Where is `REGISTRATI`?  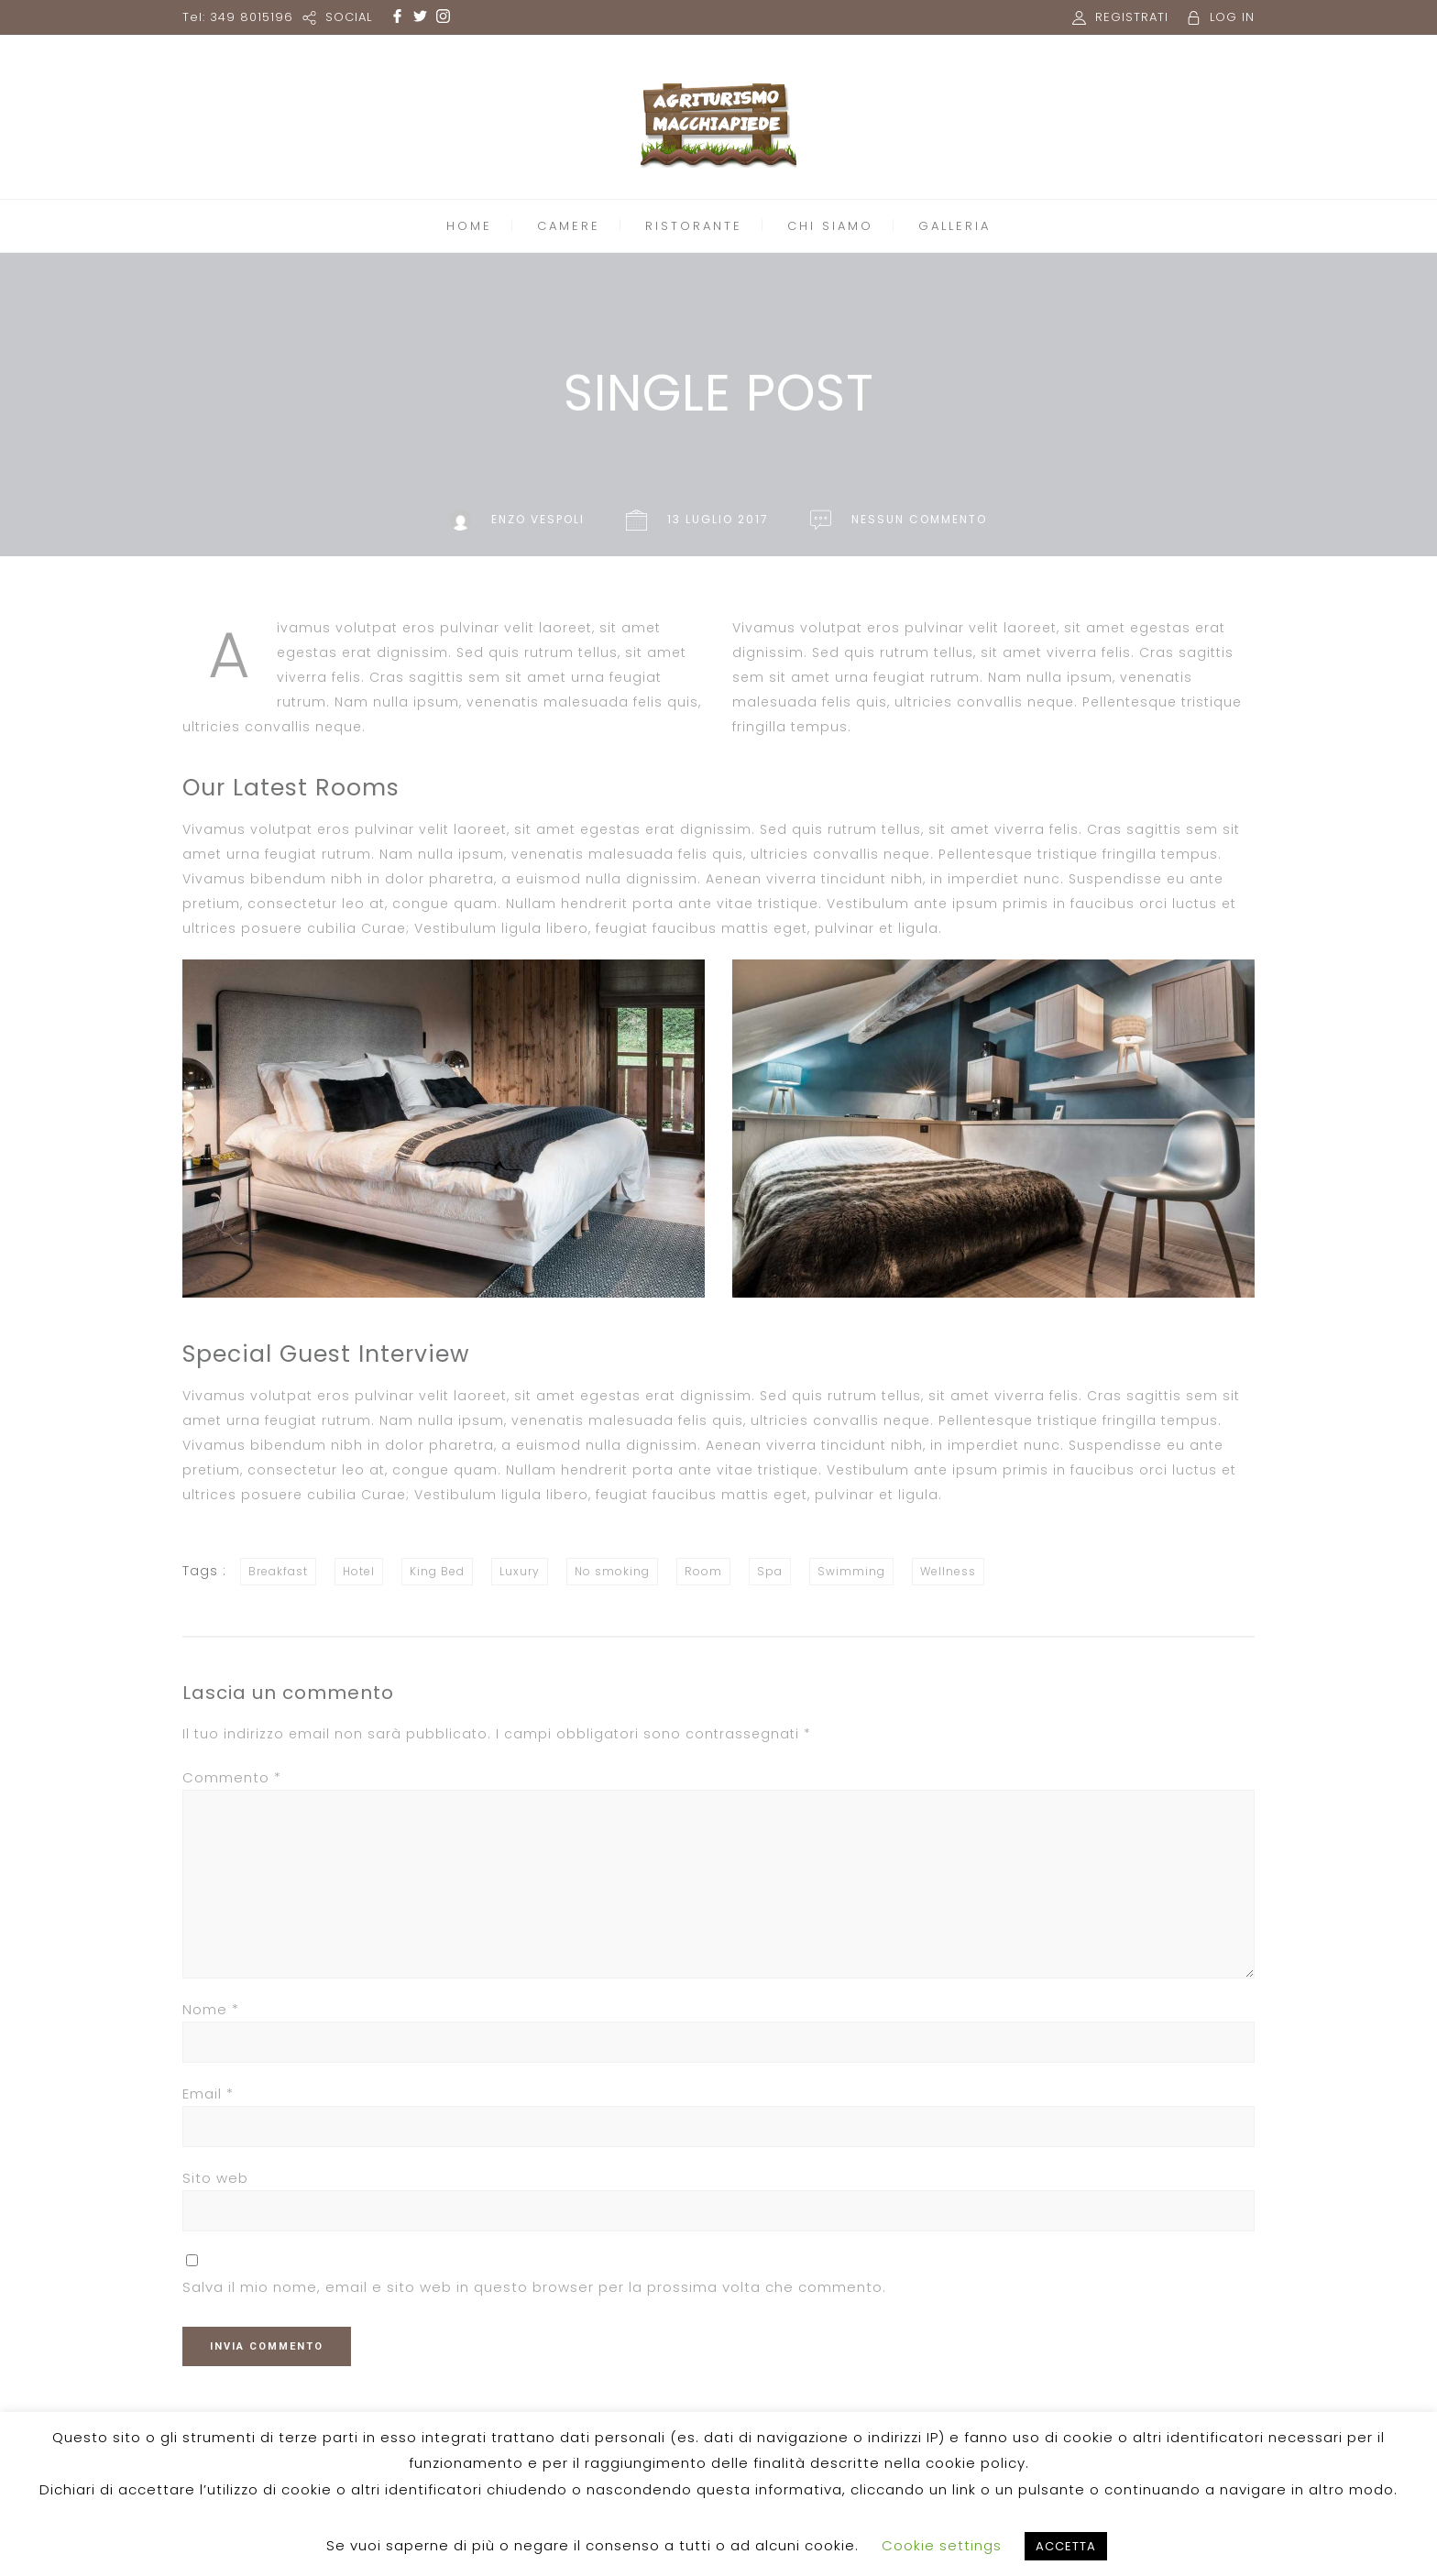
REGISTRATI is located at coordinates (1131, 17).